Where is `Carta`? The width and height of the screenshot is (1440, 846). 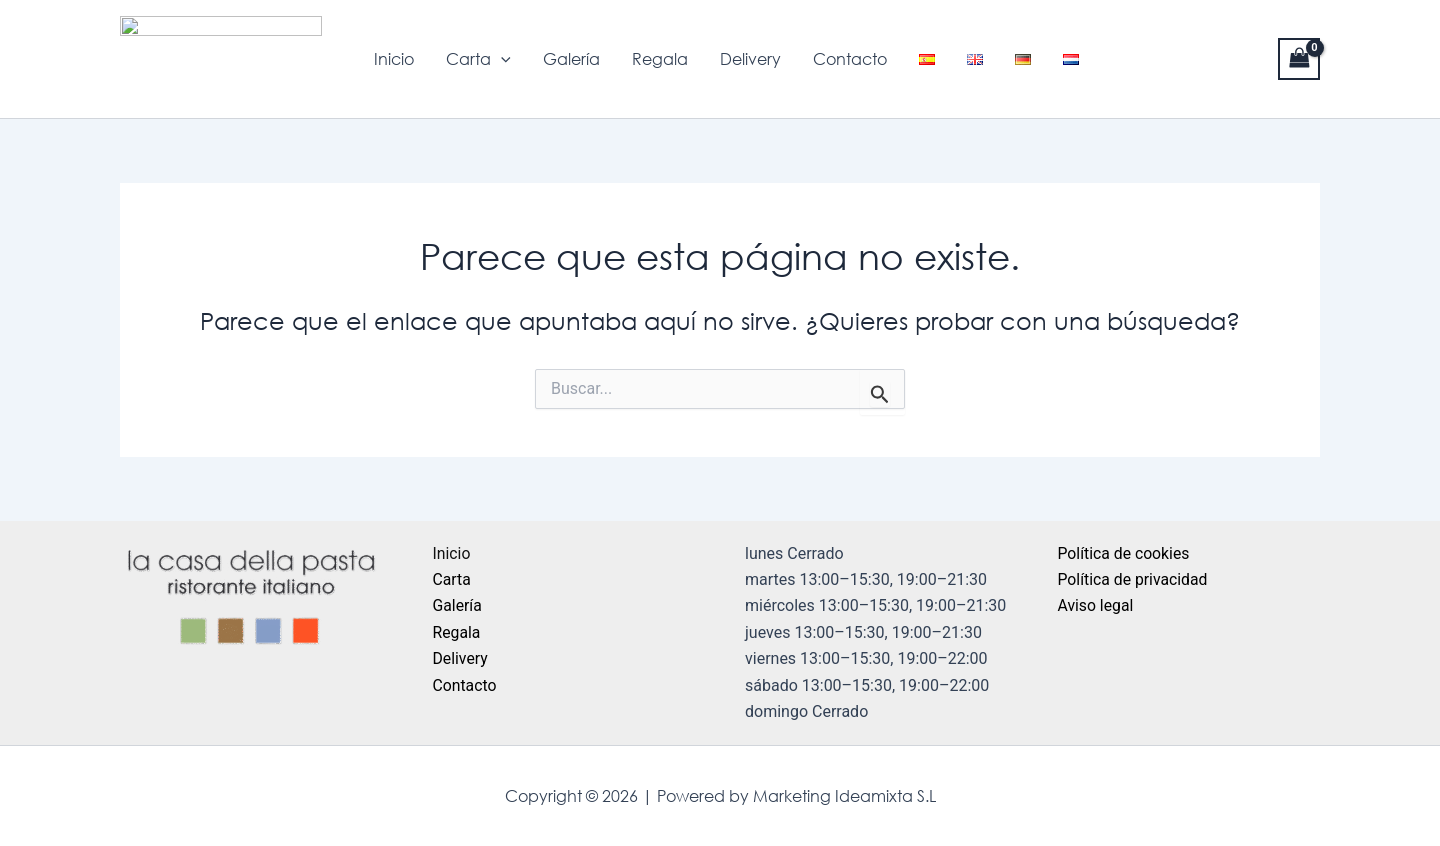 Carta is located at coordinates (478, 59).